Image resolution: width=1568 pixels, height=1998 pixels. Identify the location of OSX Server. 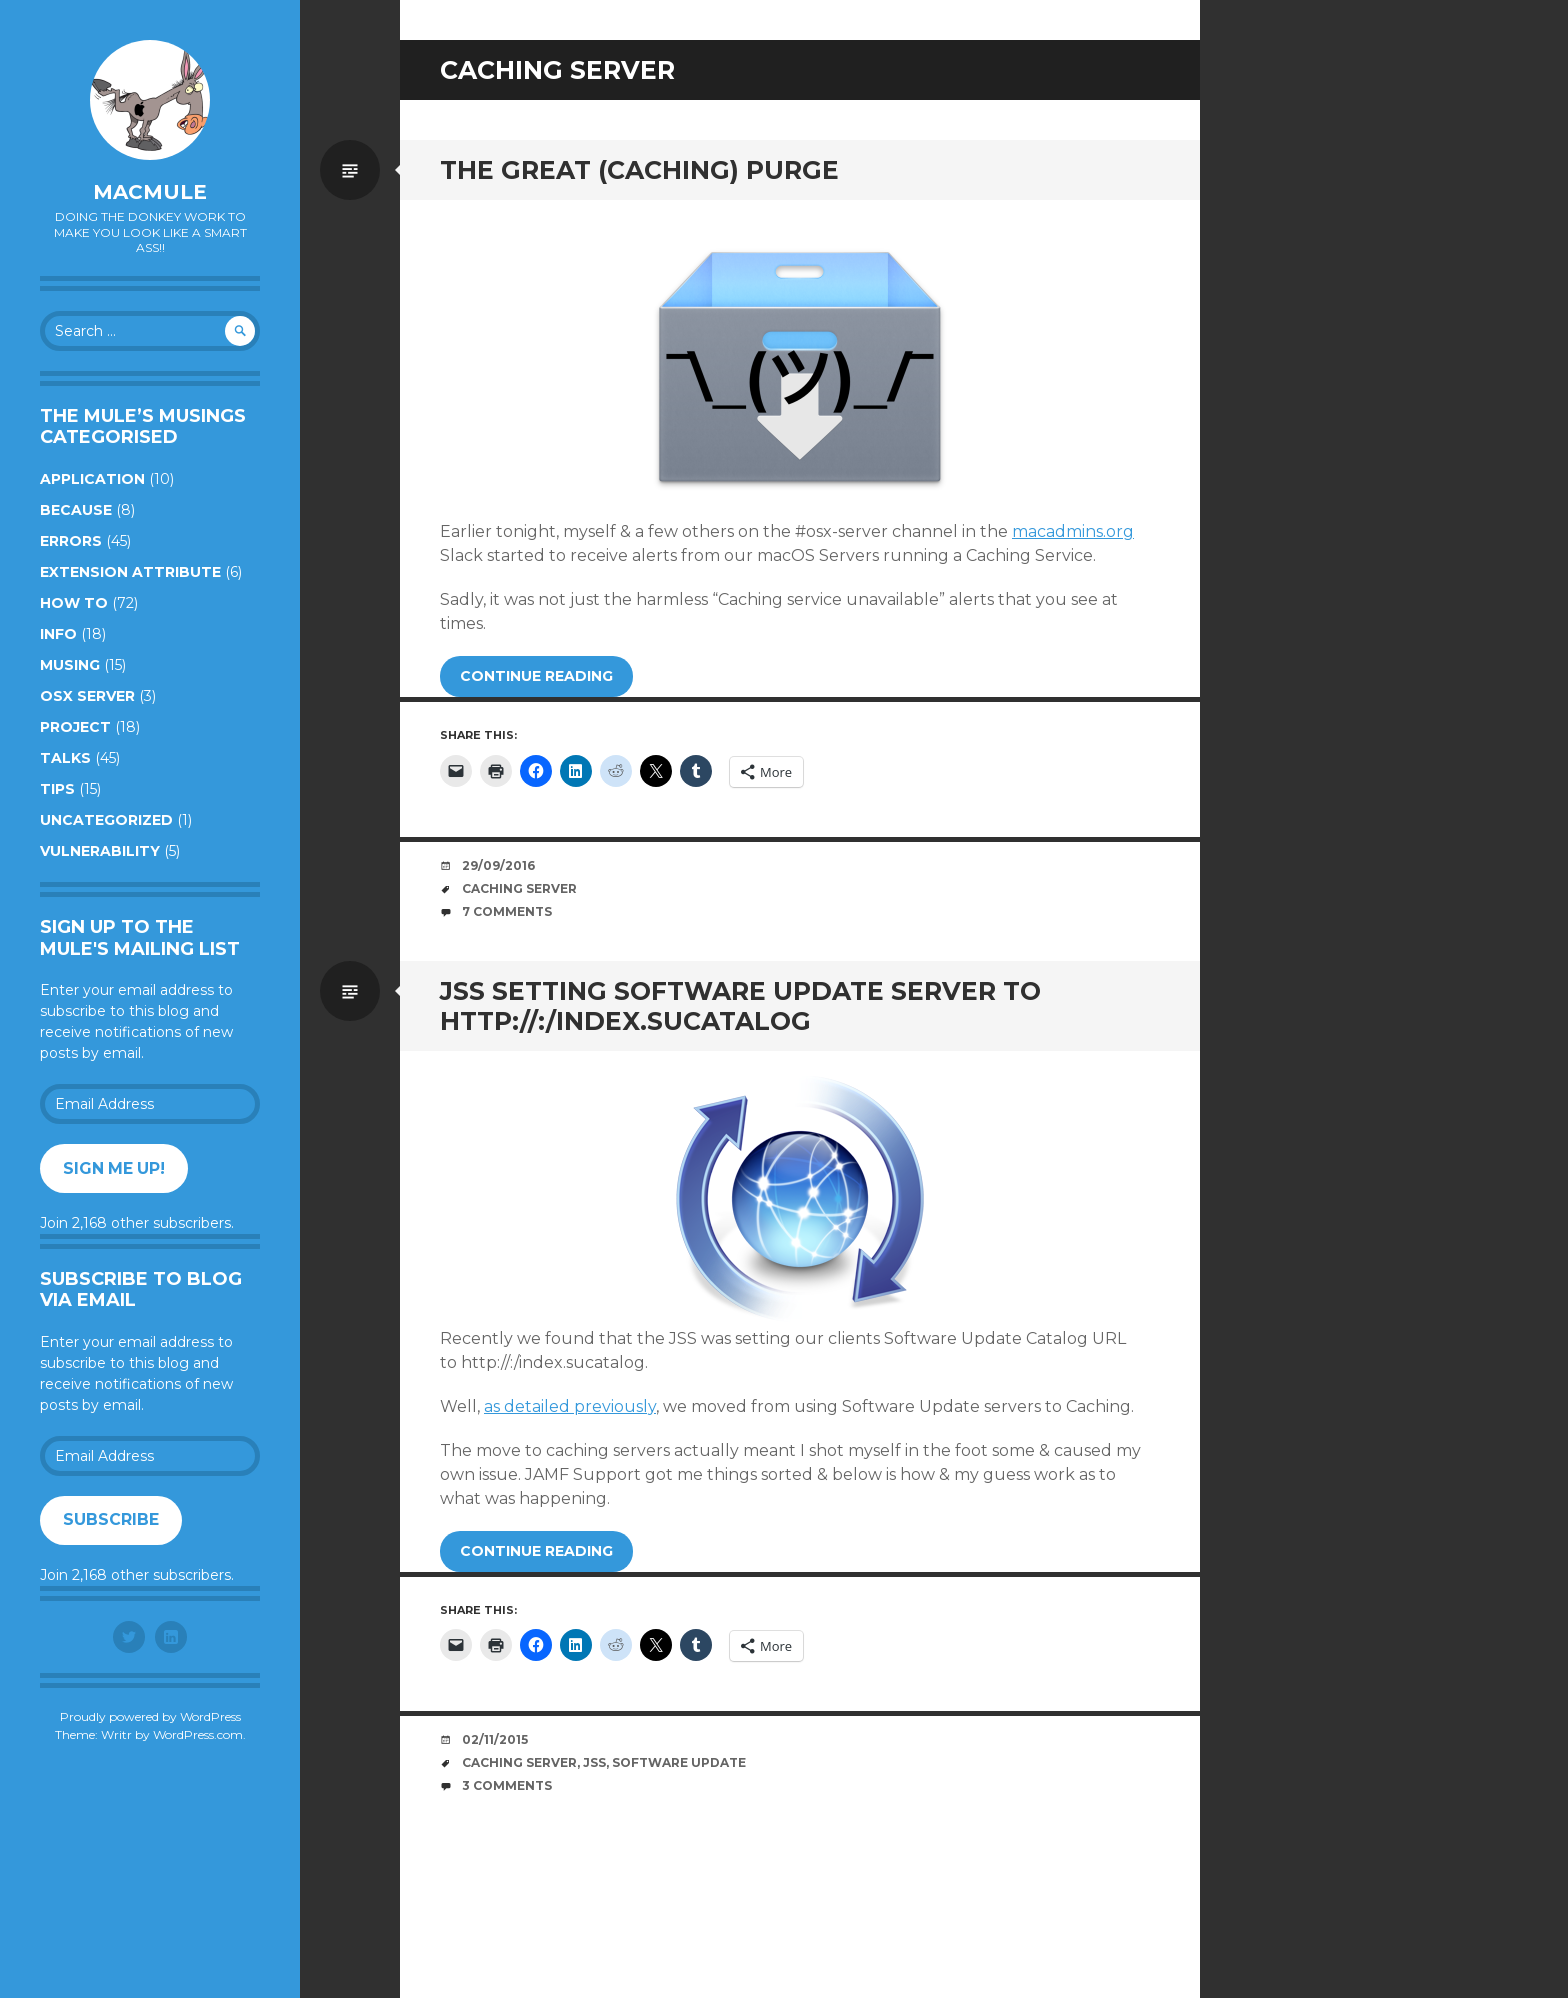
(87, 696).